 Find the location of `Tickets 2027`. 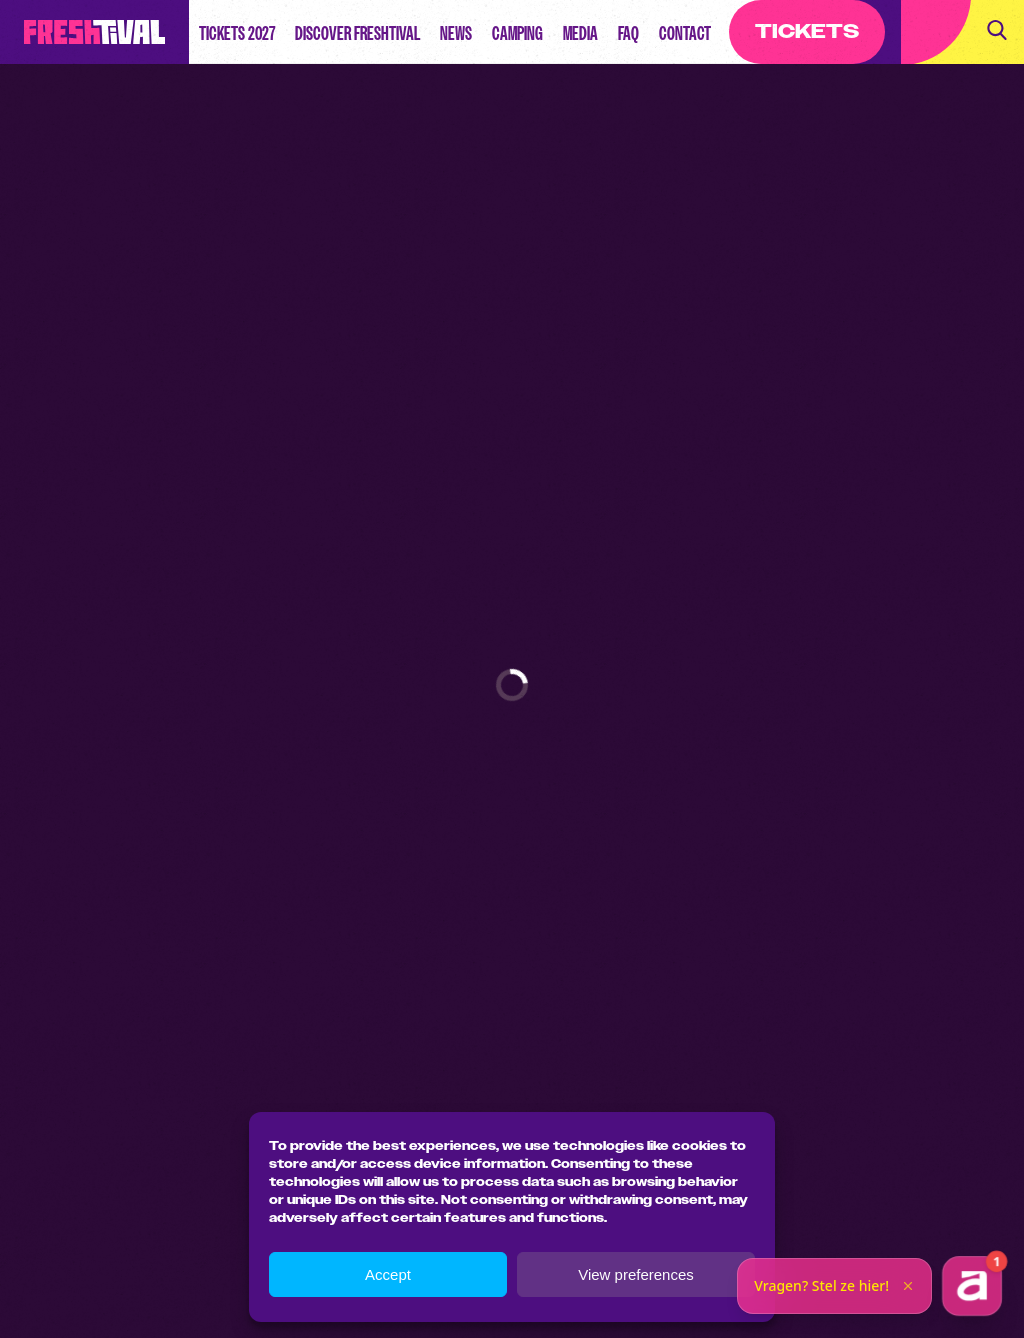

Tickets 2027 is located at coordinates (237, 33).